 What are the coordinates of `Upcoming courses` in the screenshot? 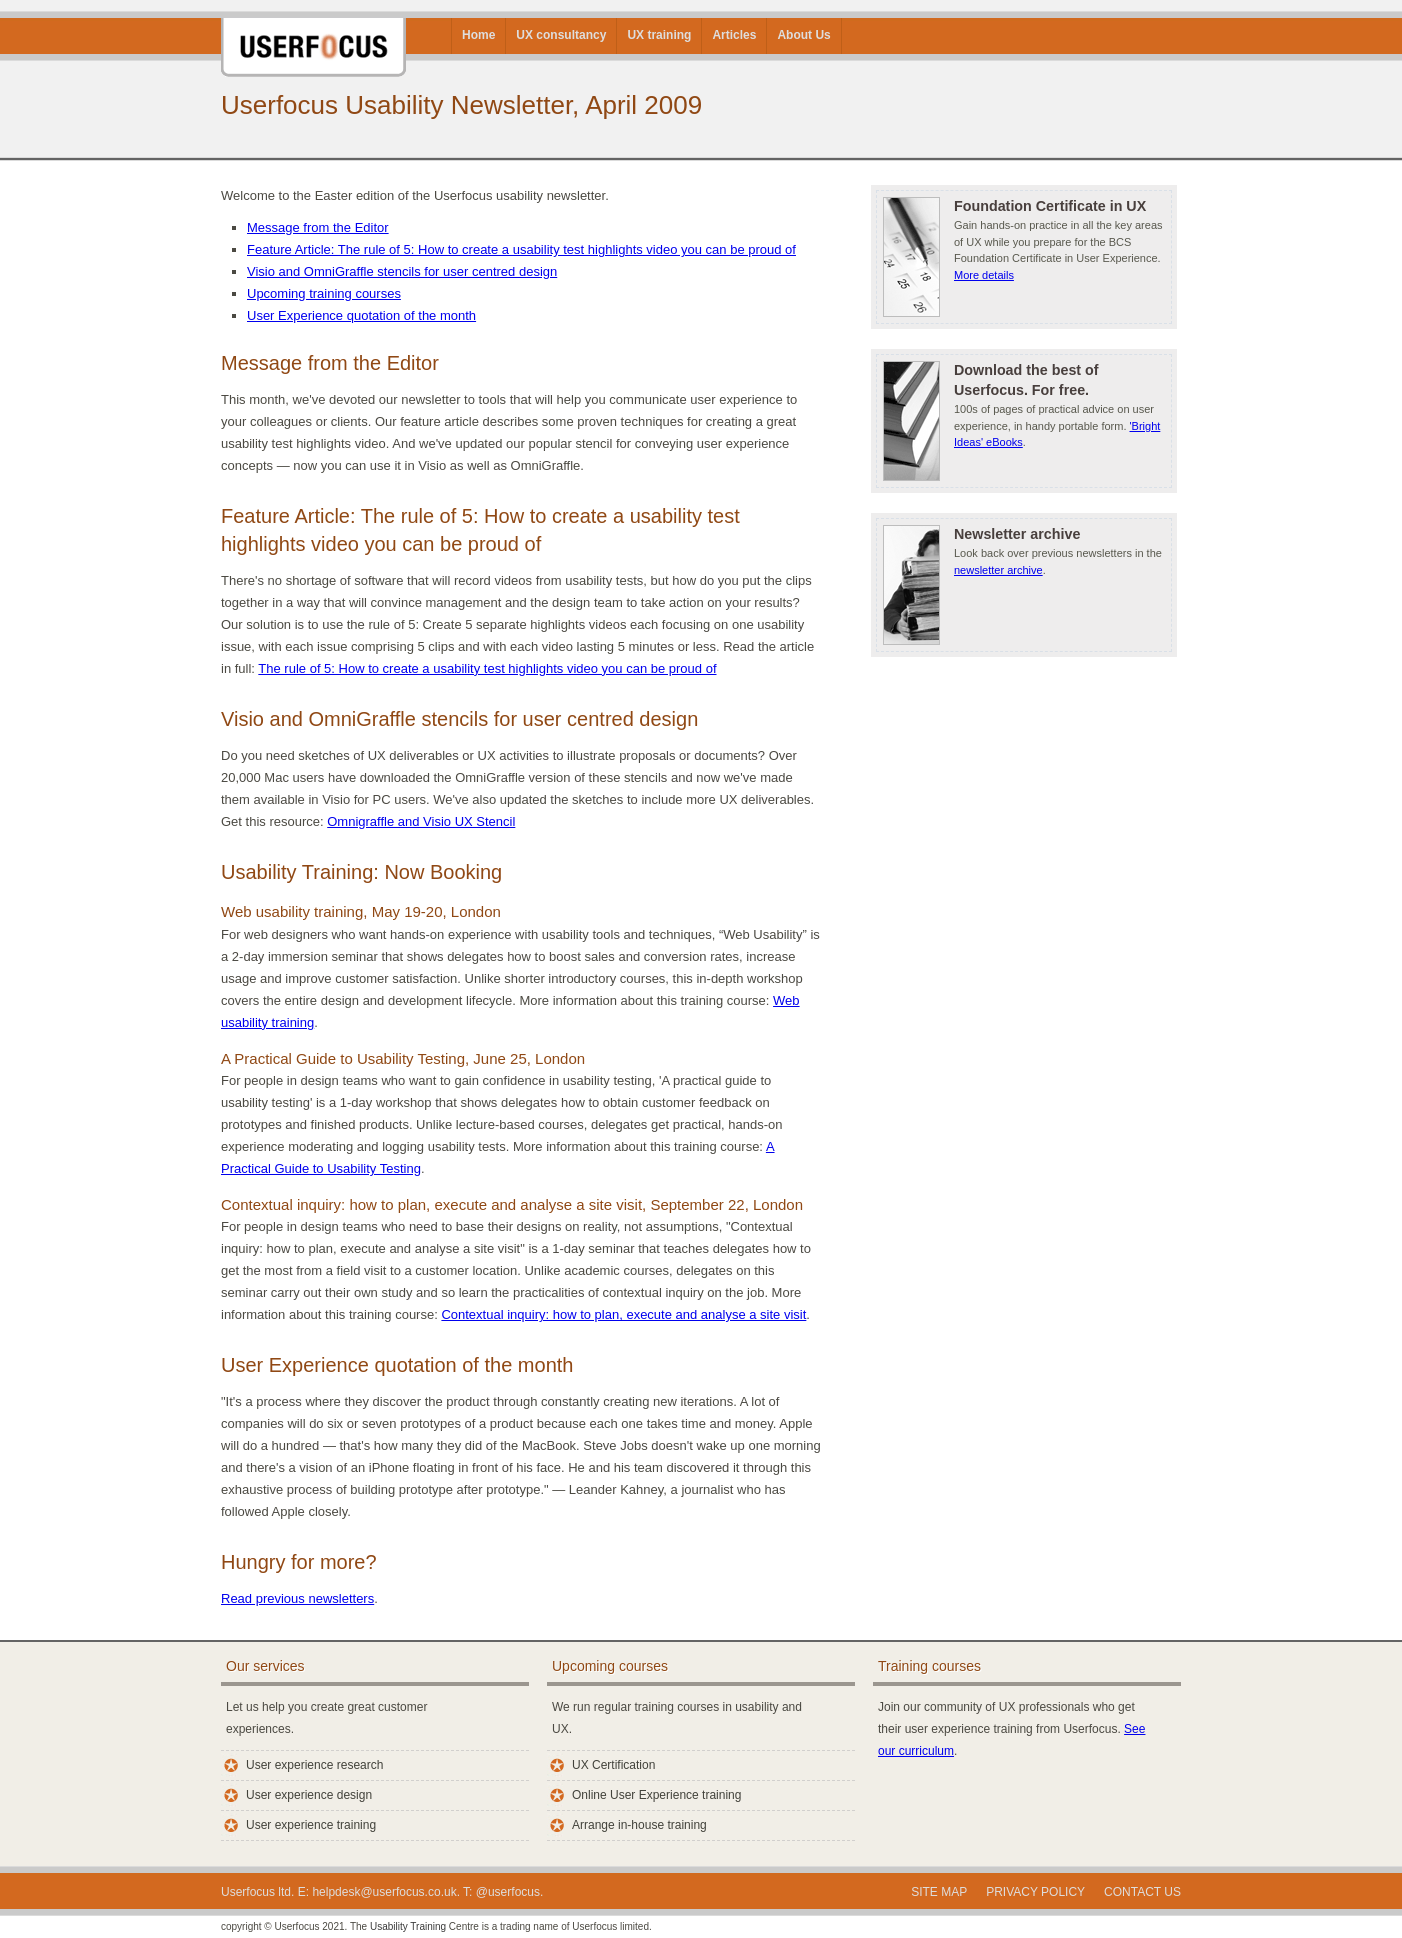 It's located at (610, 1666).